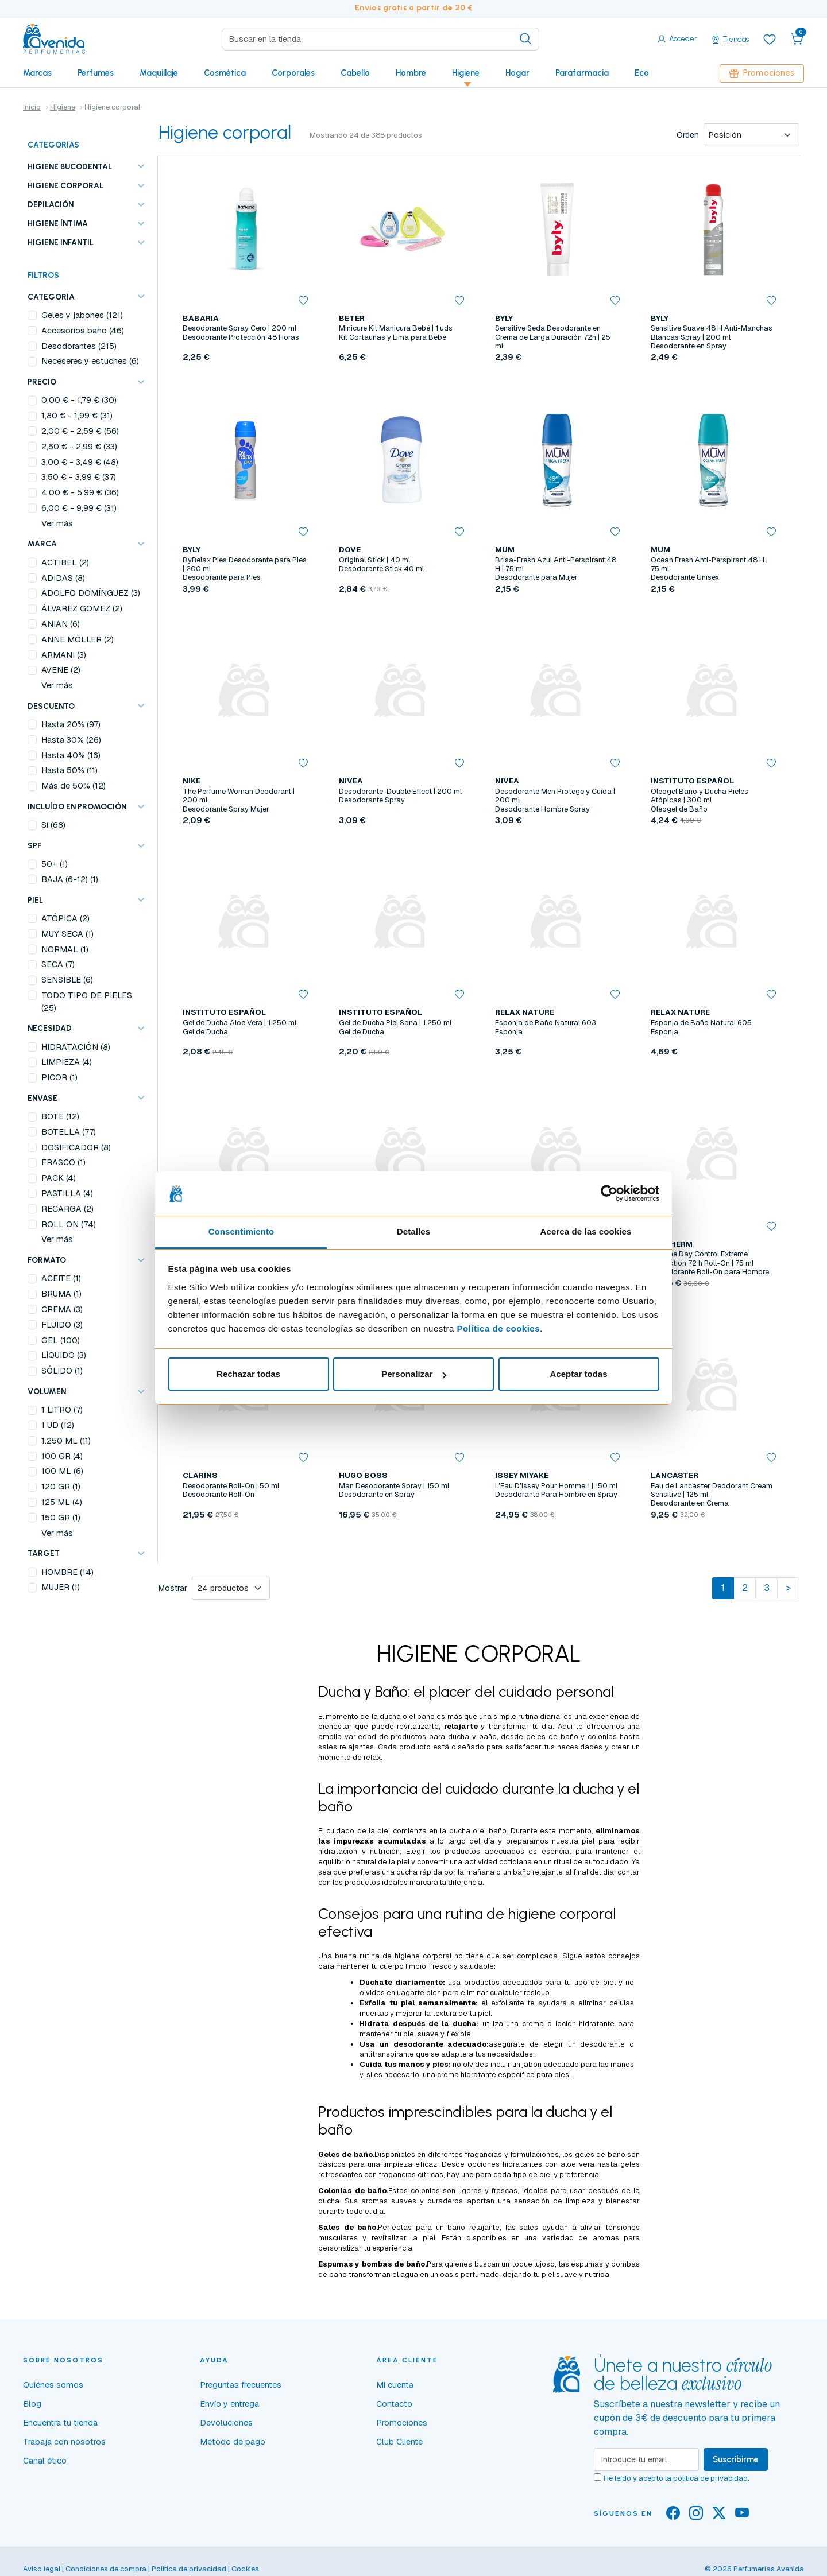 Image resolution: width=827 pixels, height=2576 pixels. I want to click on - (56), so click(80, 431).